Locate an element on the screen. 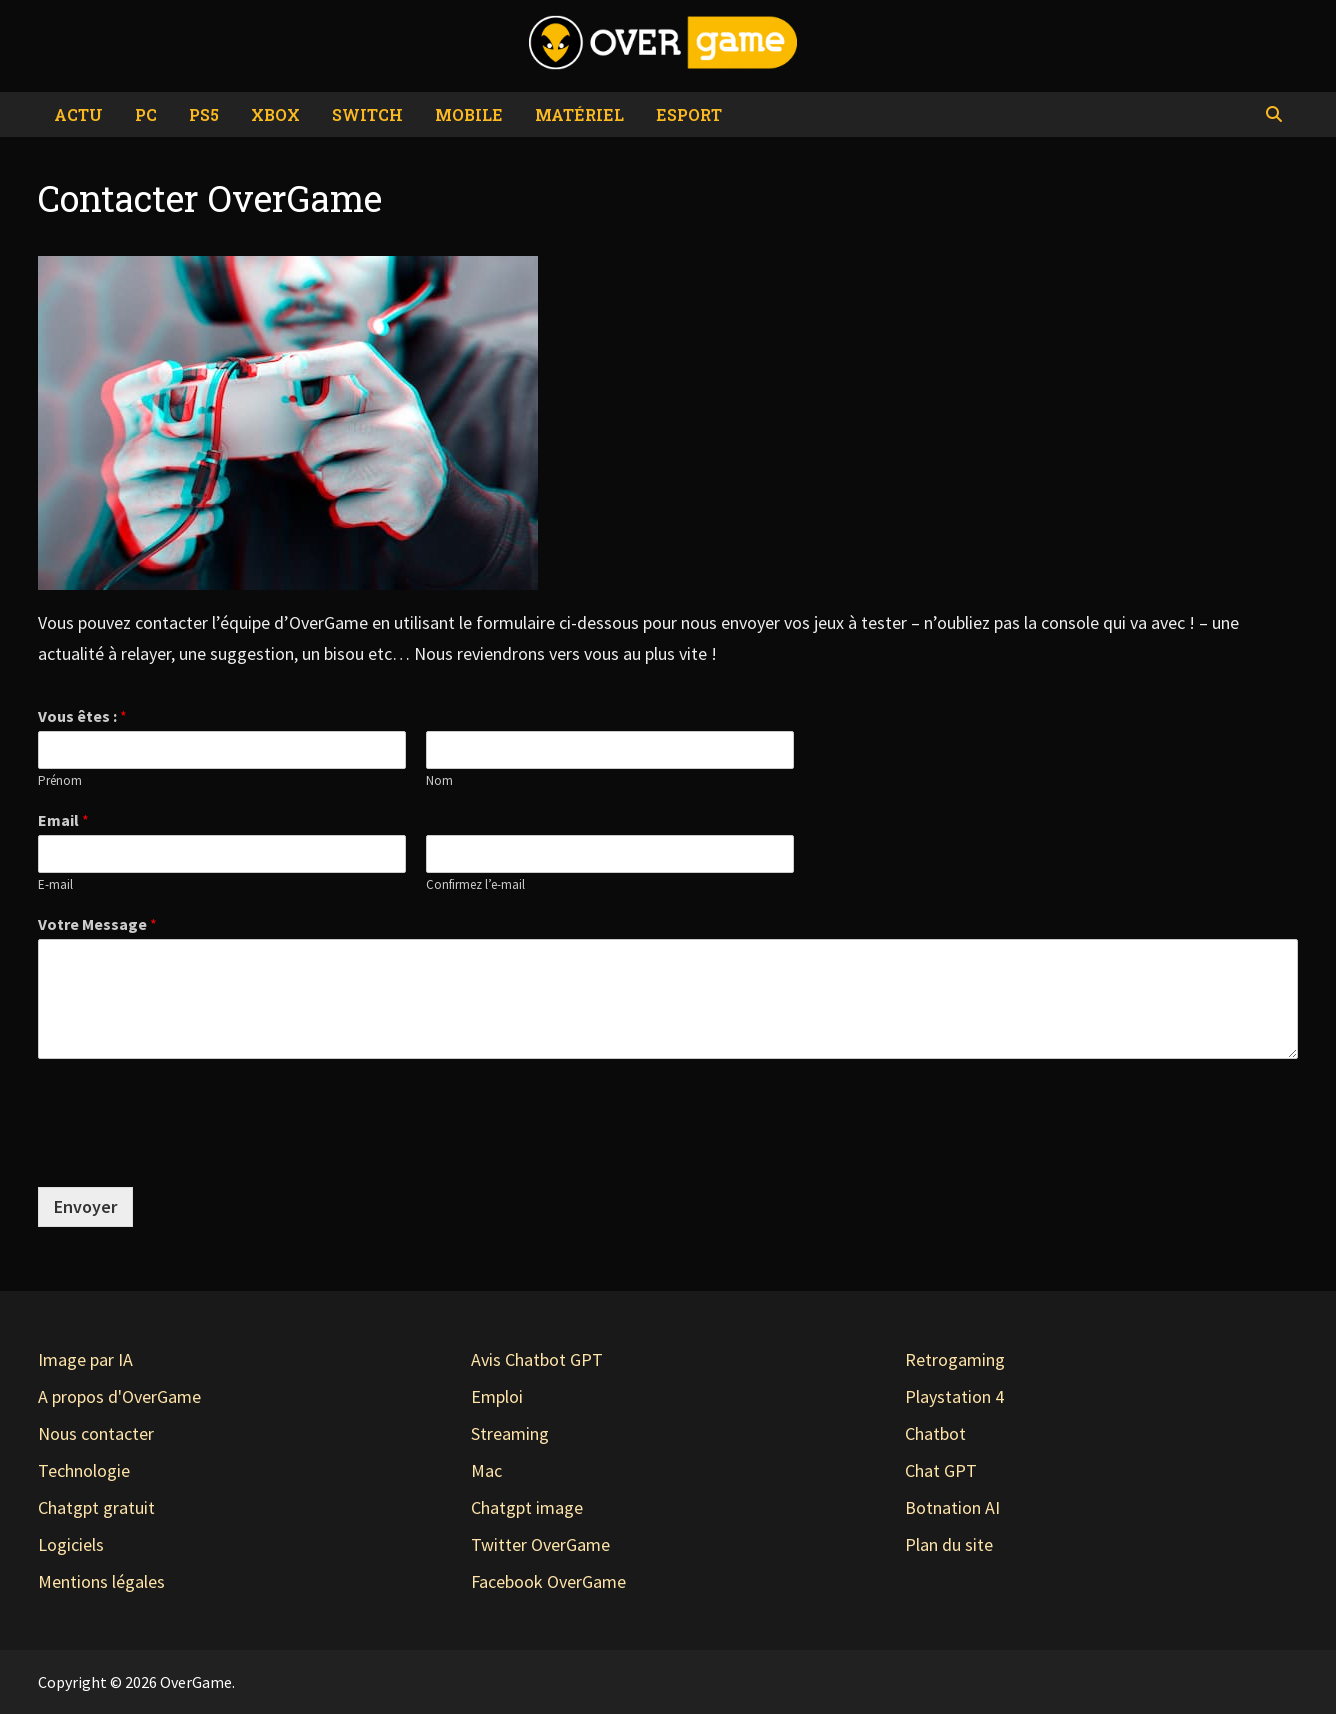 The height and width of the screenshot is (1714, 1336). Image par IA is located at coordinates (85, 1359).